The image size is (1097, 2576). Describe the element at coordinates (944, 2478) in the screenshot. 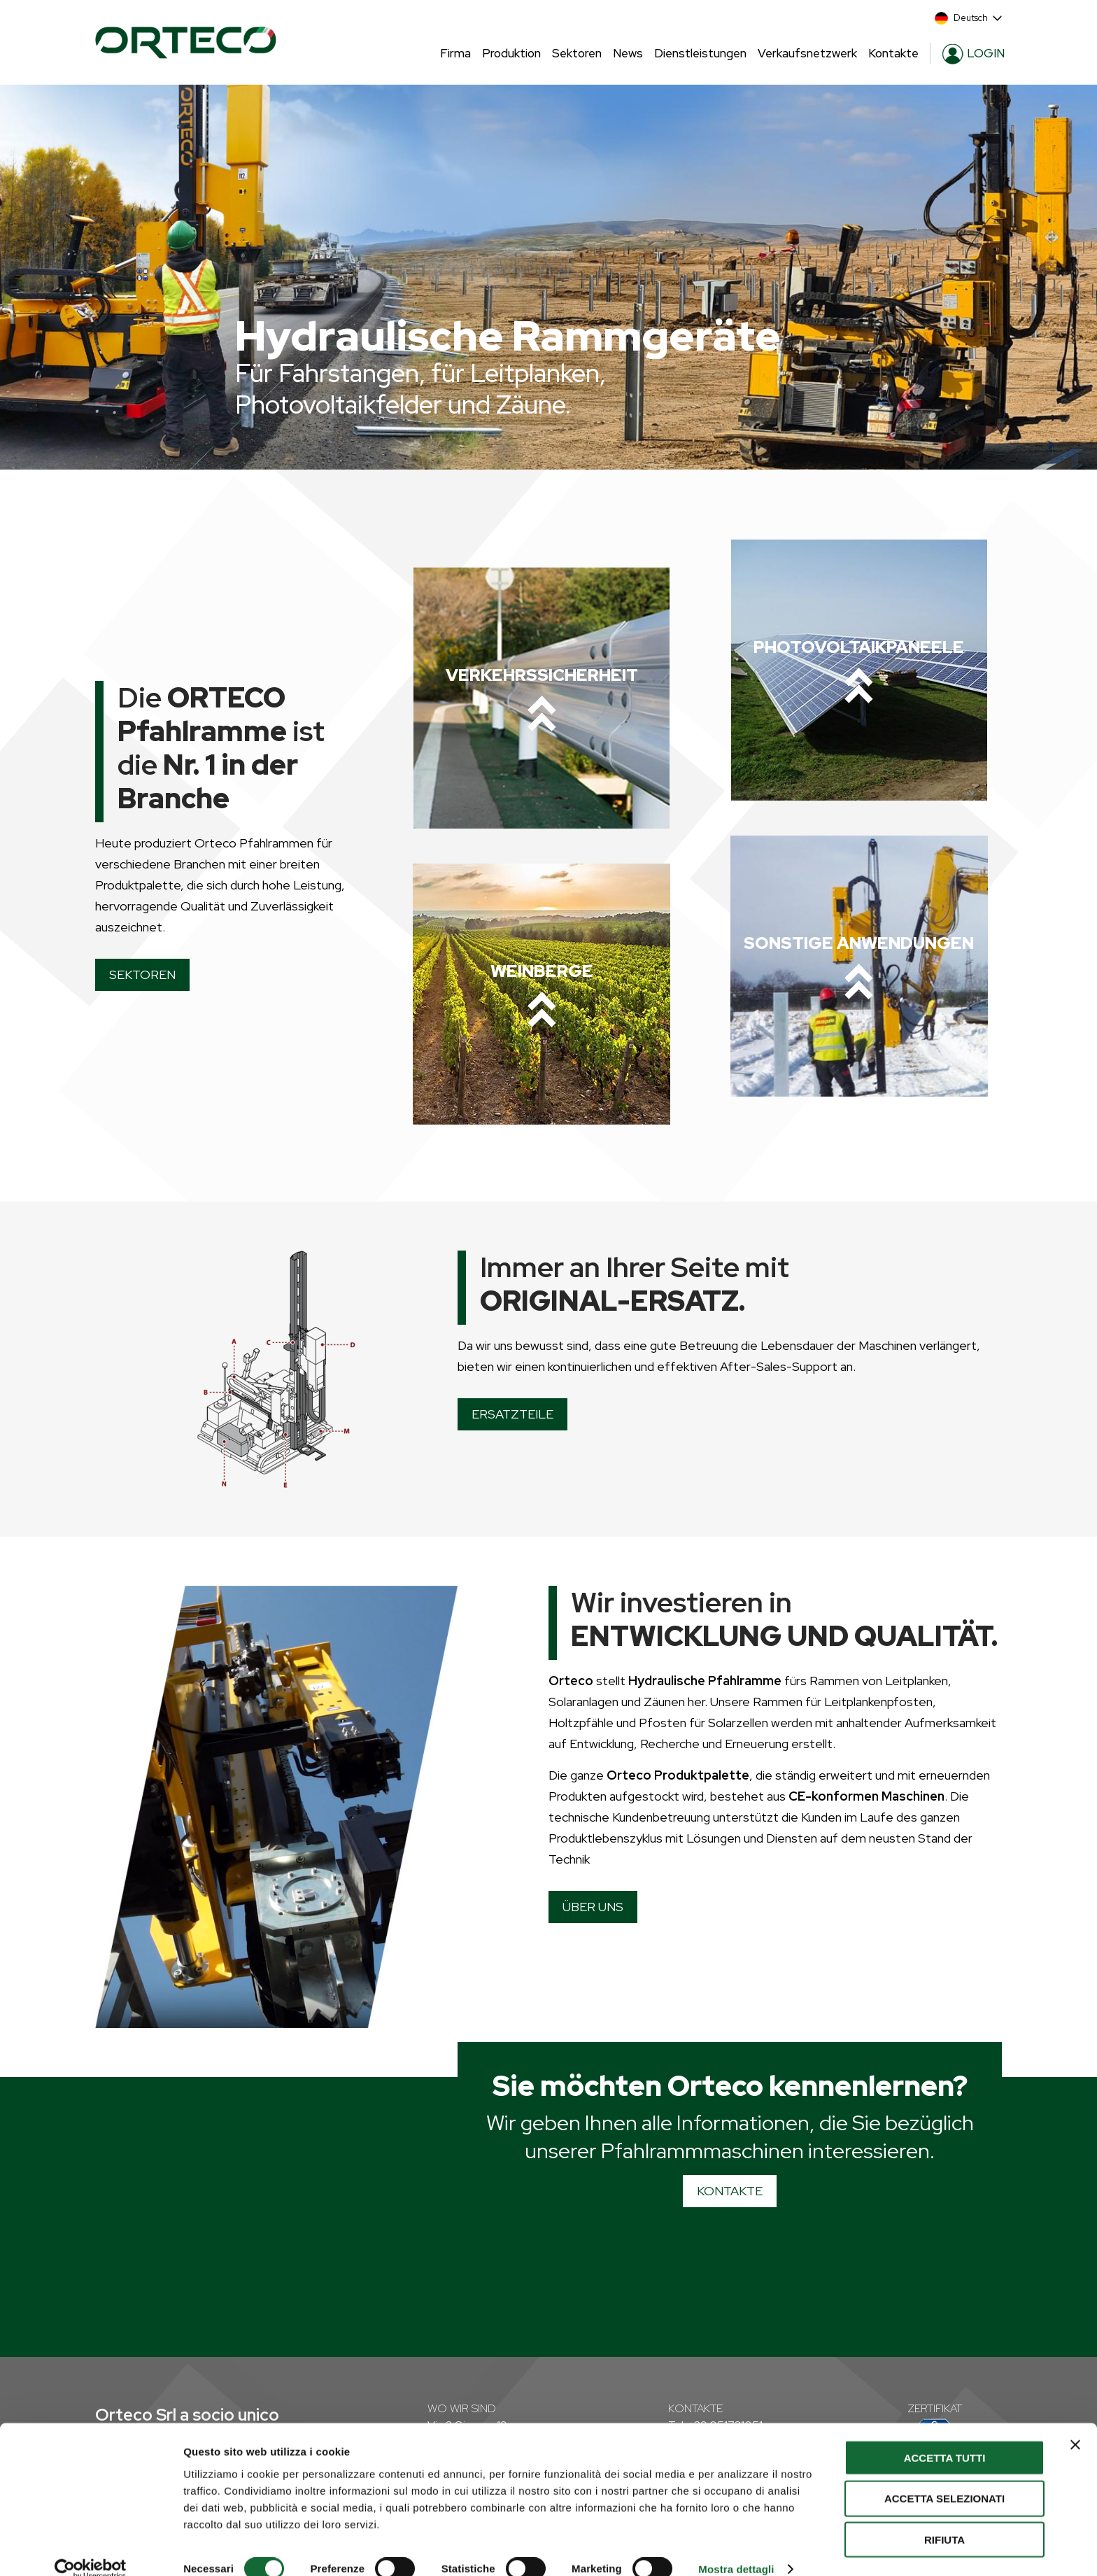

I see `Accetta selezionati` at that location.